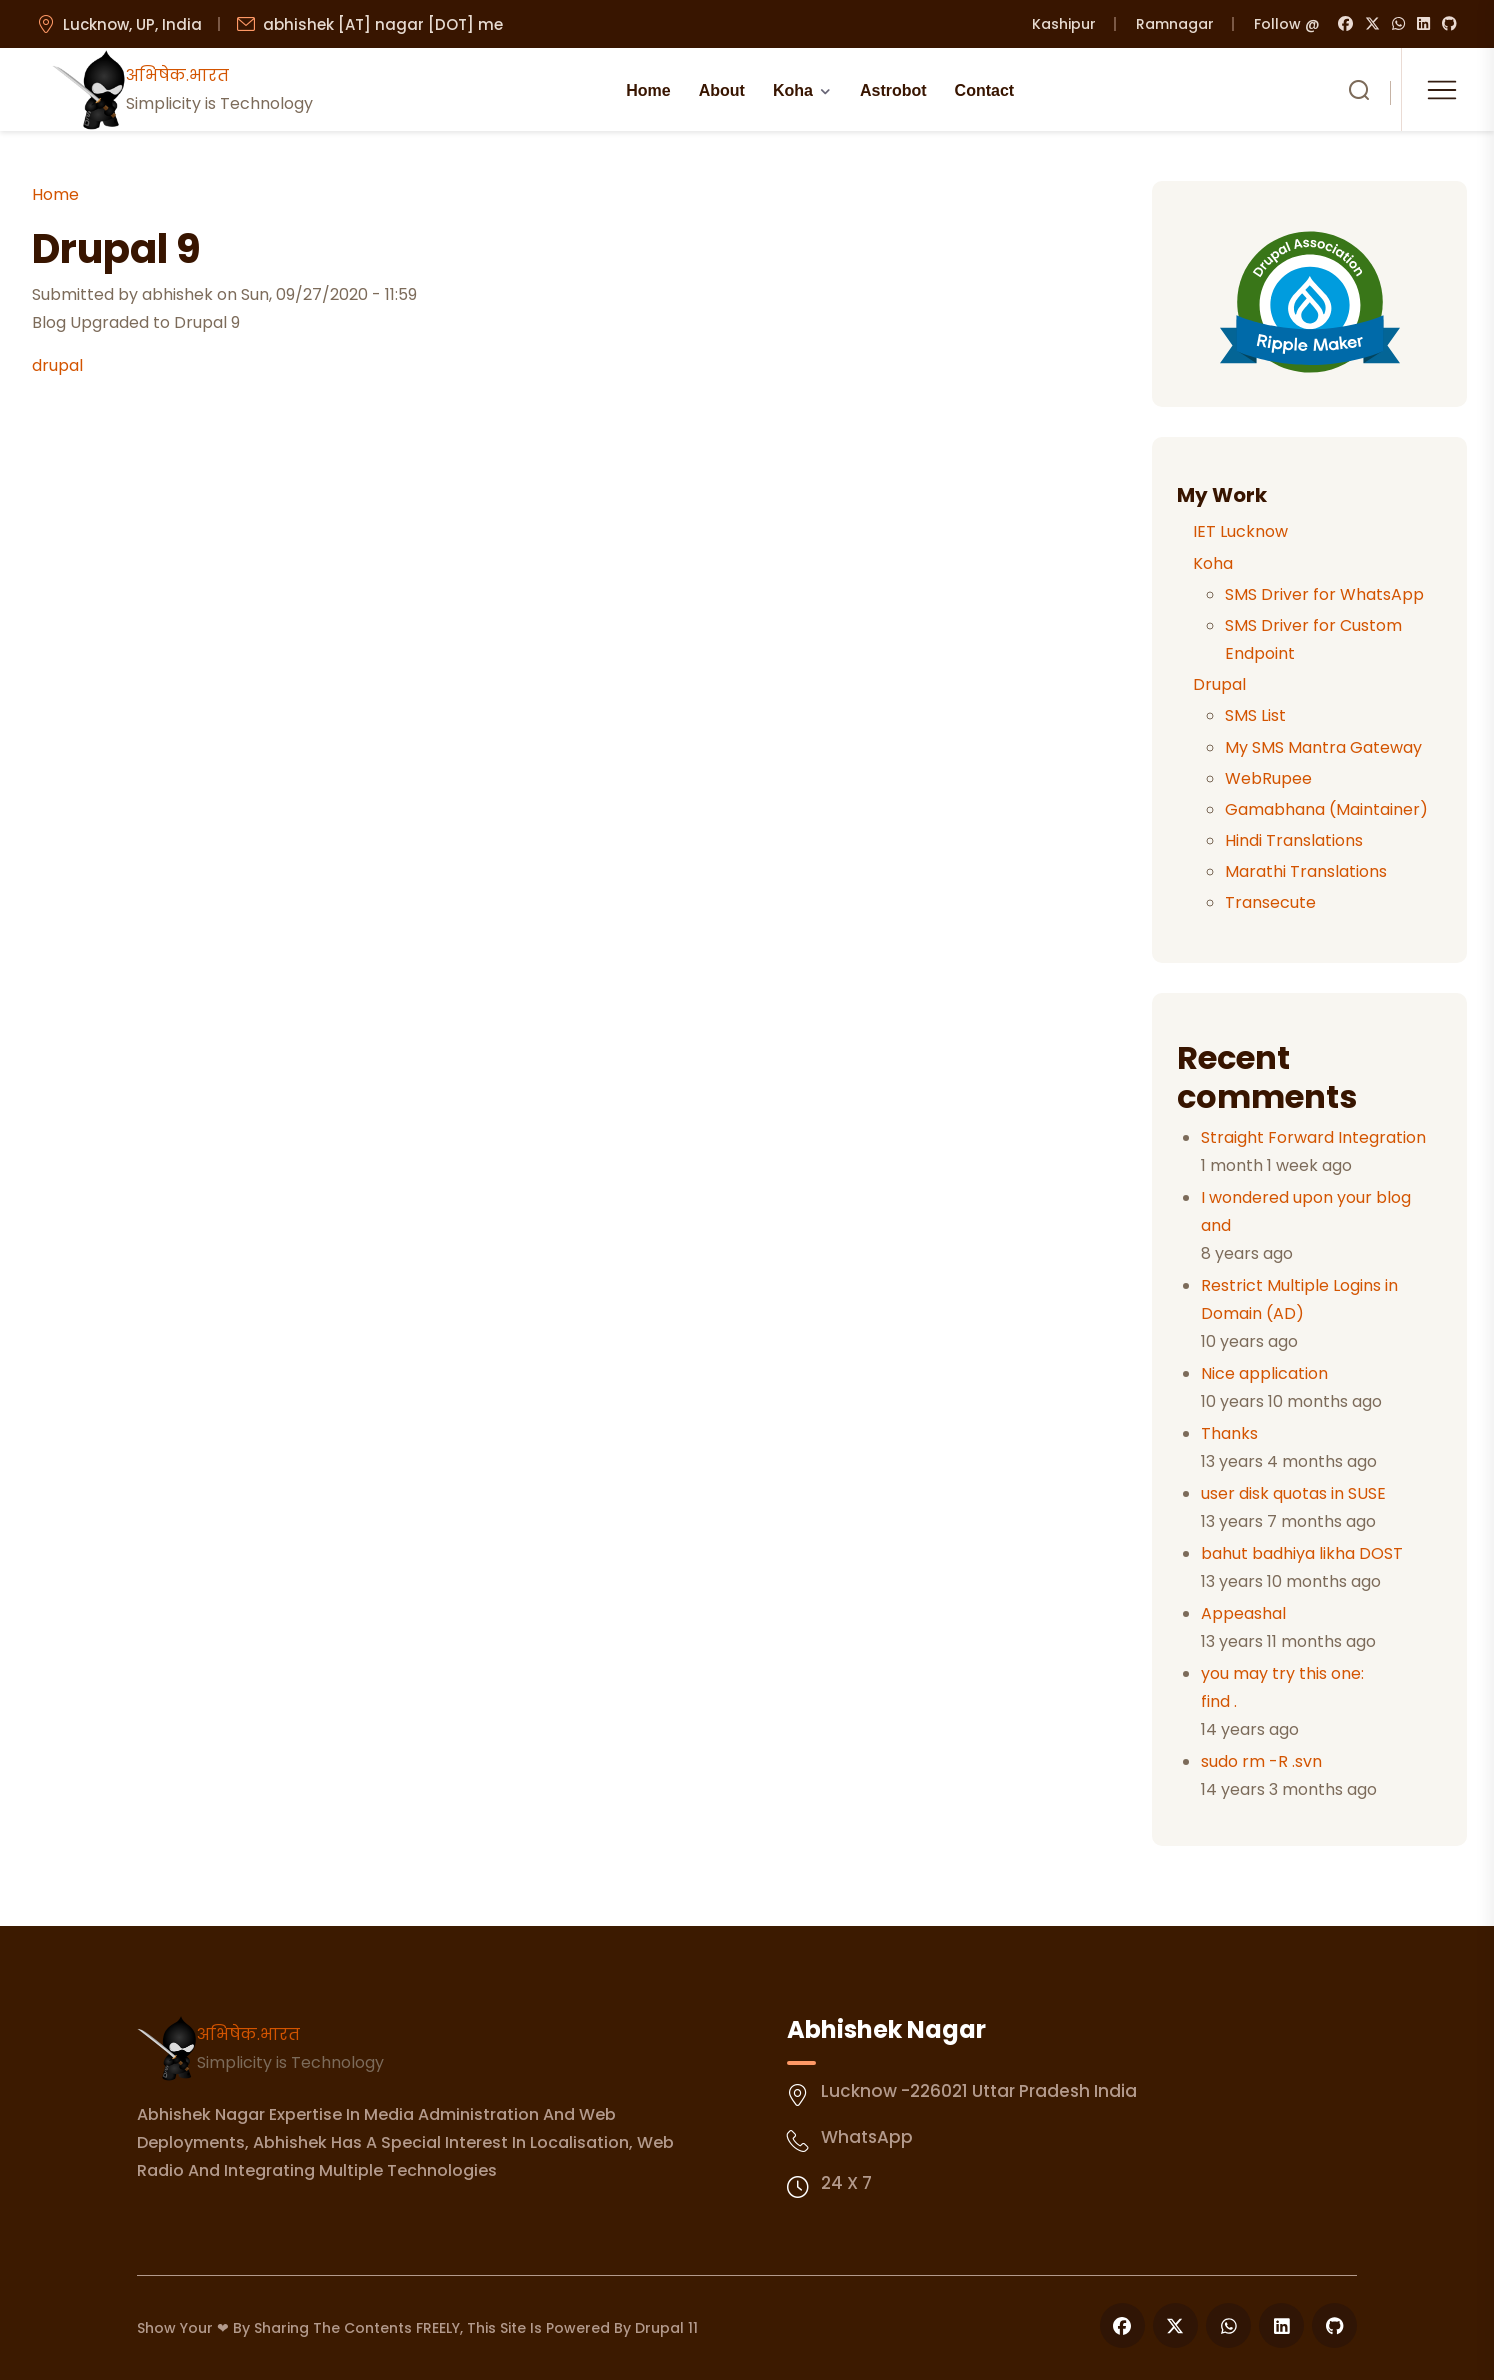  What do you see at coordinates (1313, 1137) in the screenshot?
I see `Straight Forward Integration` at bounding box center [1313, 1137].